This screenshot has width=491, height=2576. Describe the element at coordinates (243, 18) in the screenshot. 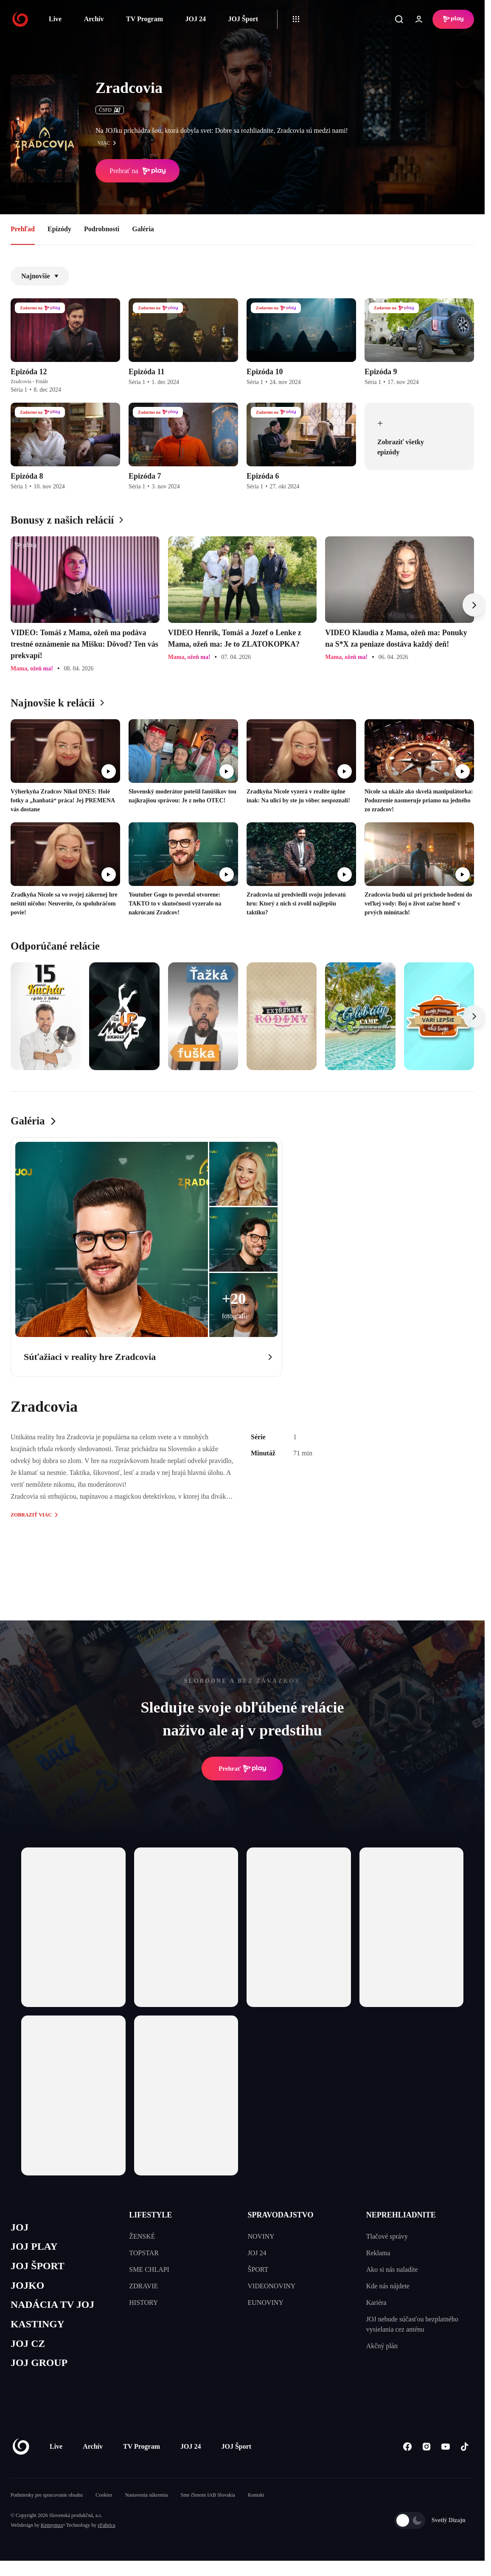

I see `JOJ Šport` at that location.